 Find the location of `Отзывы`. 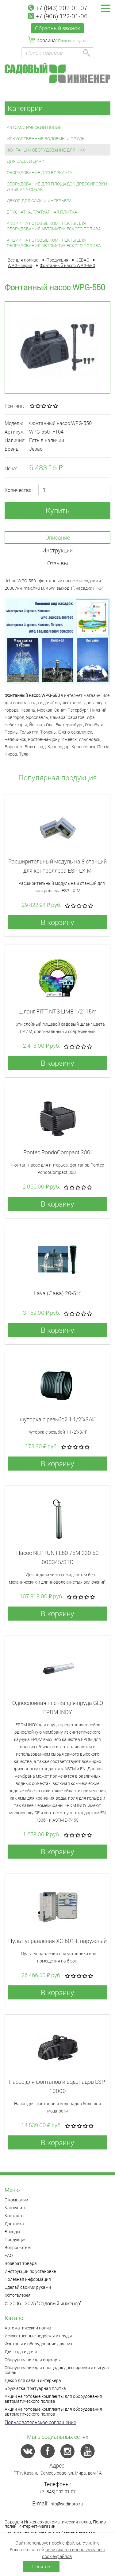

Отзывы is located at coordinates (57, 563).